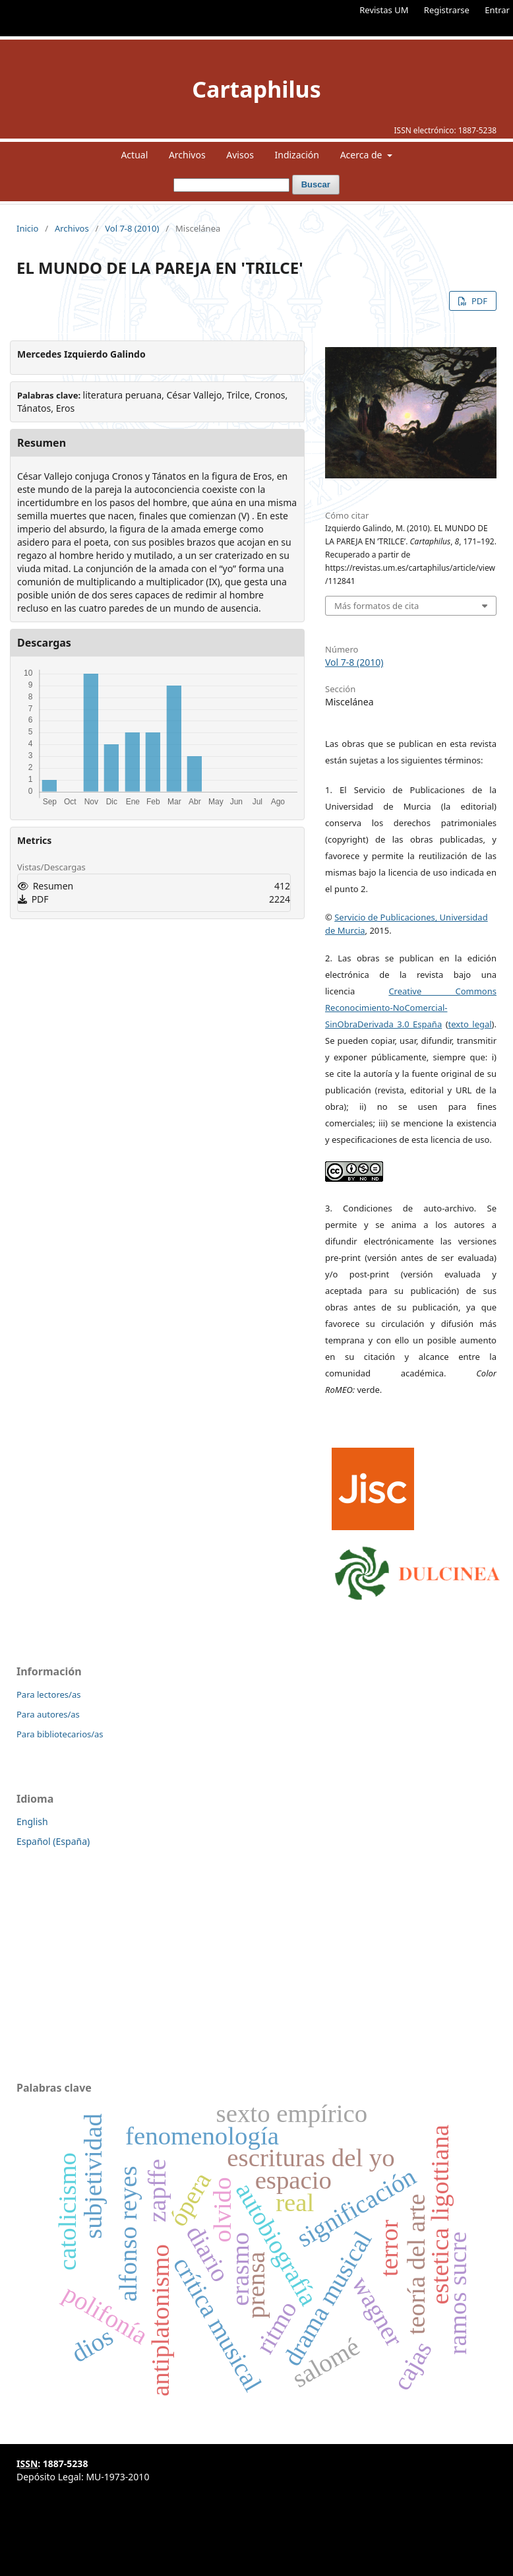 This screenshot has width=513, height=2576. I want to click on Archivos, so click(187, 154).